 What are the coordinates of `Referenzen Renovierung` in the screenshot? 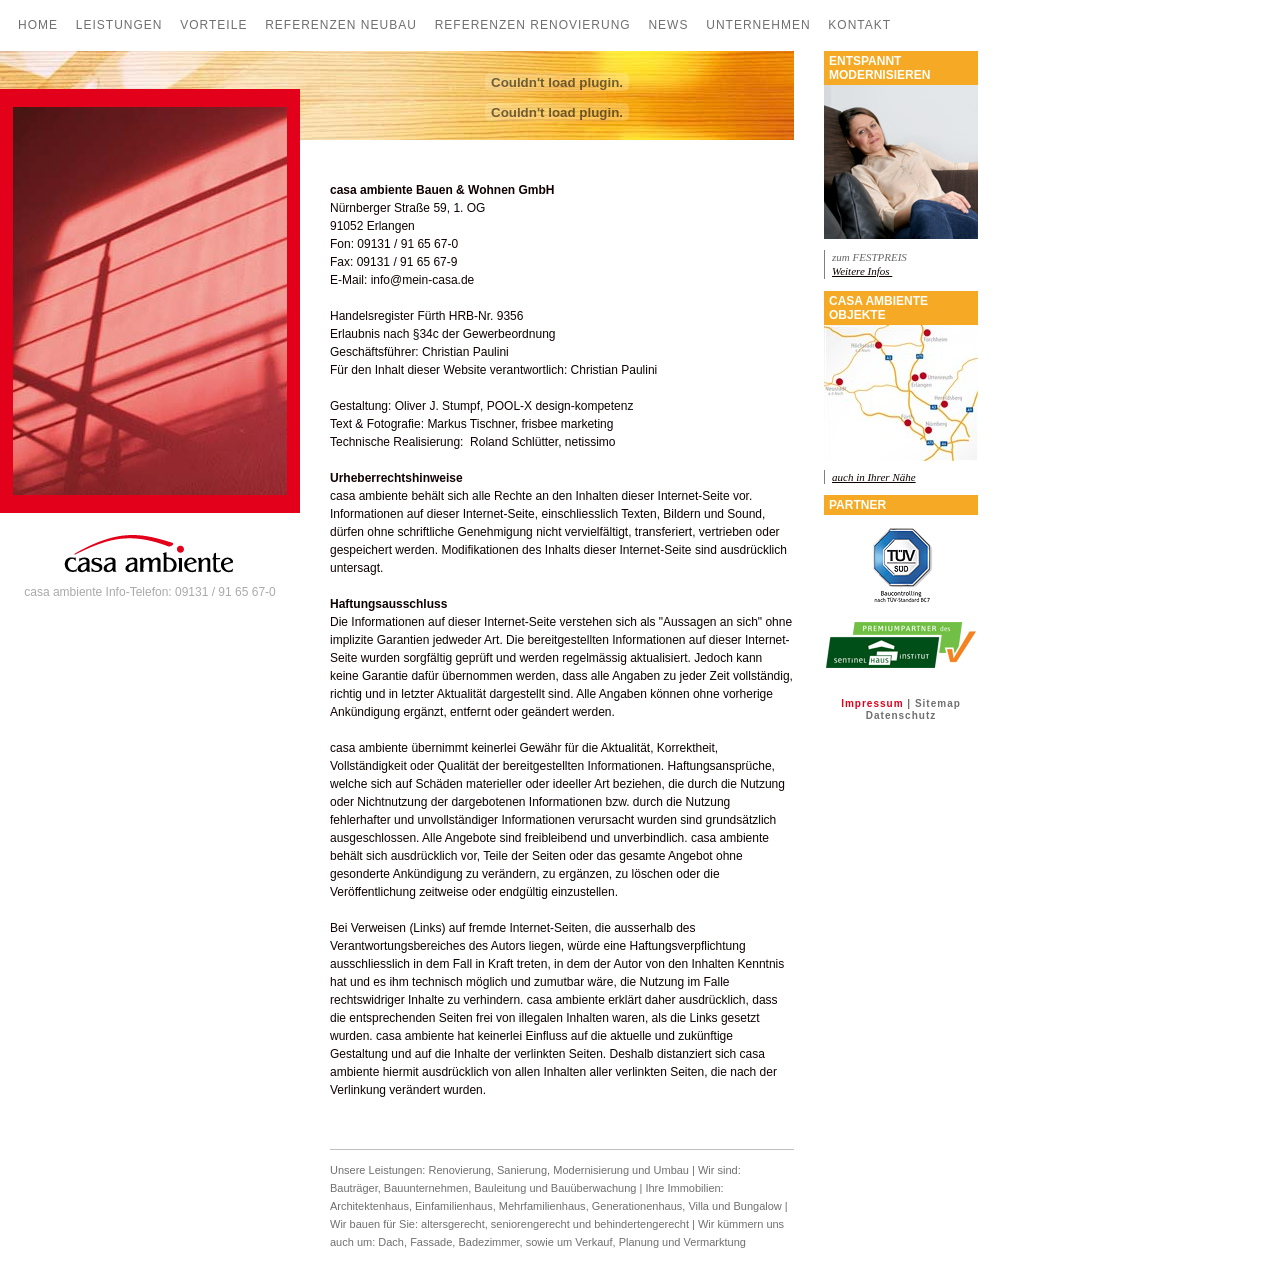 It's located at (533, 25).